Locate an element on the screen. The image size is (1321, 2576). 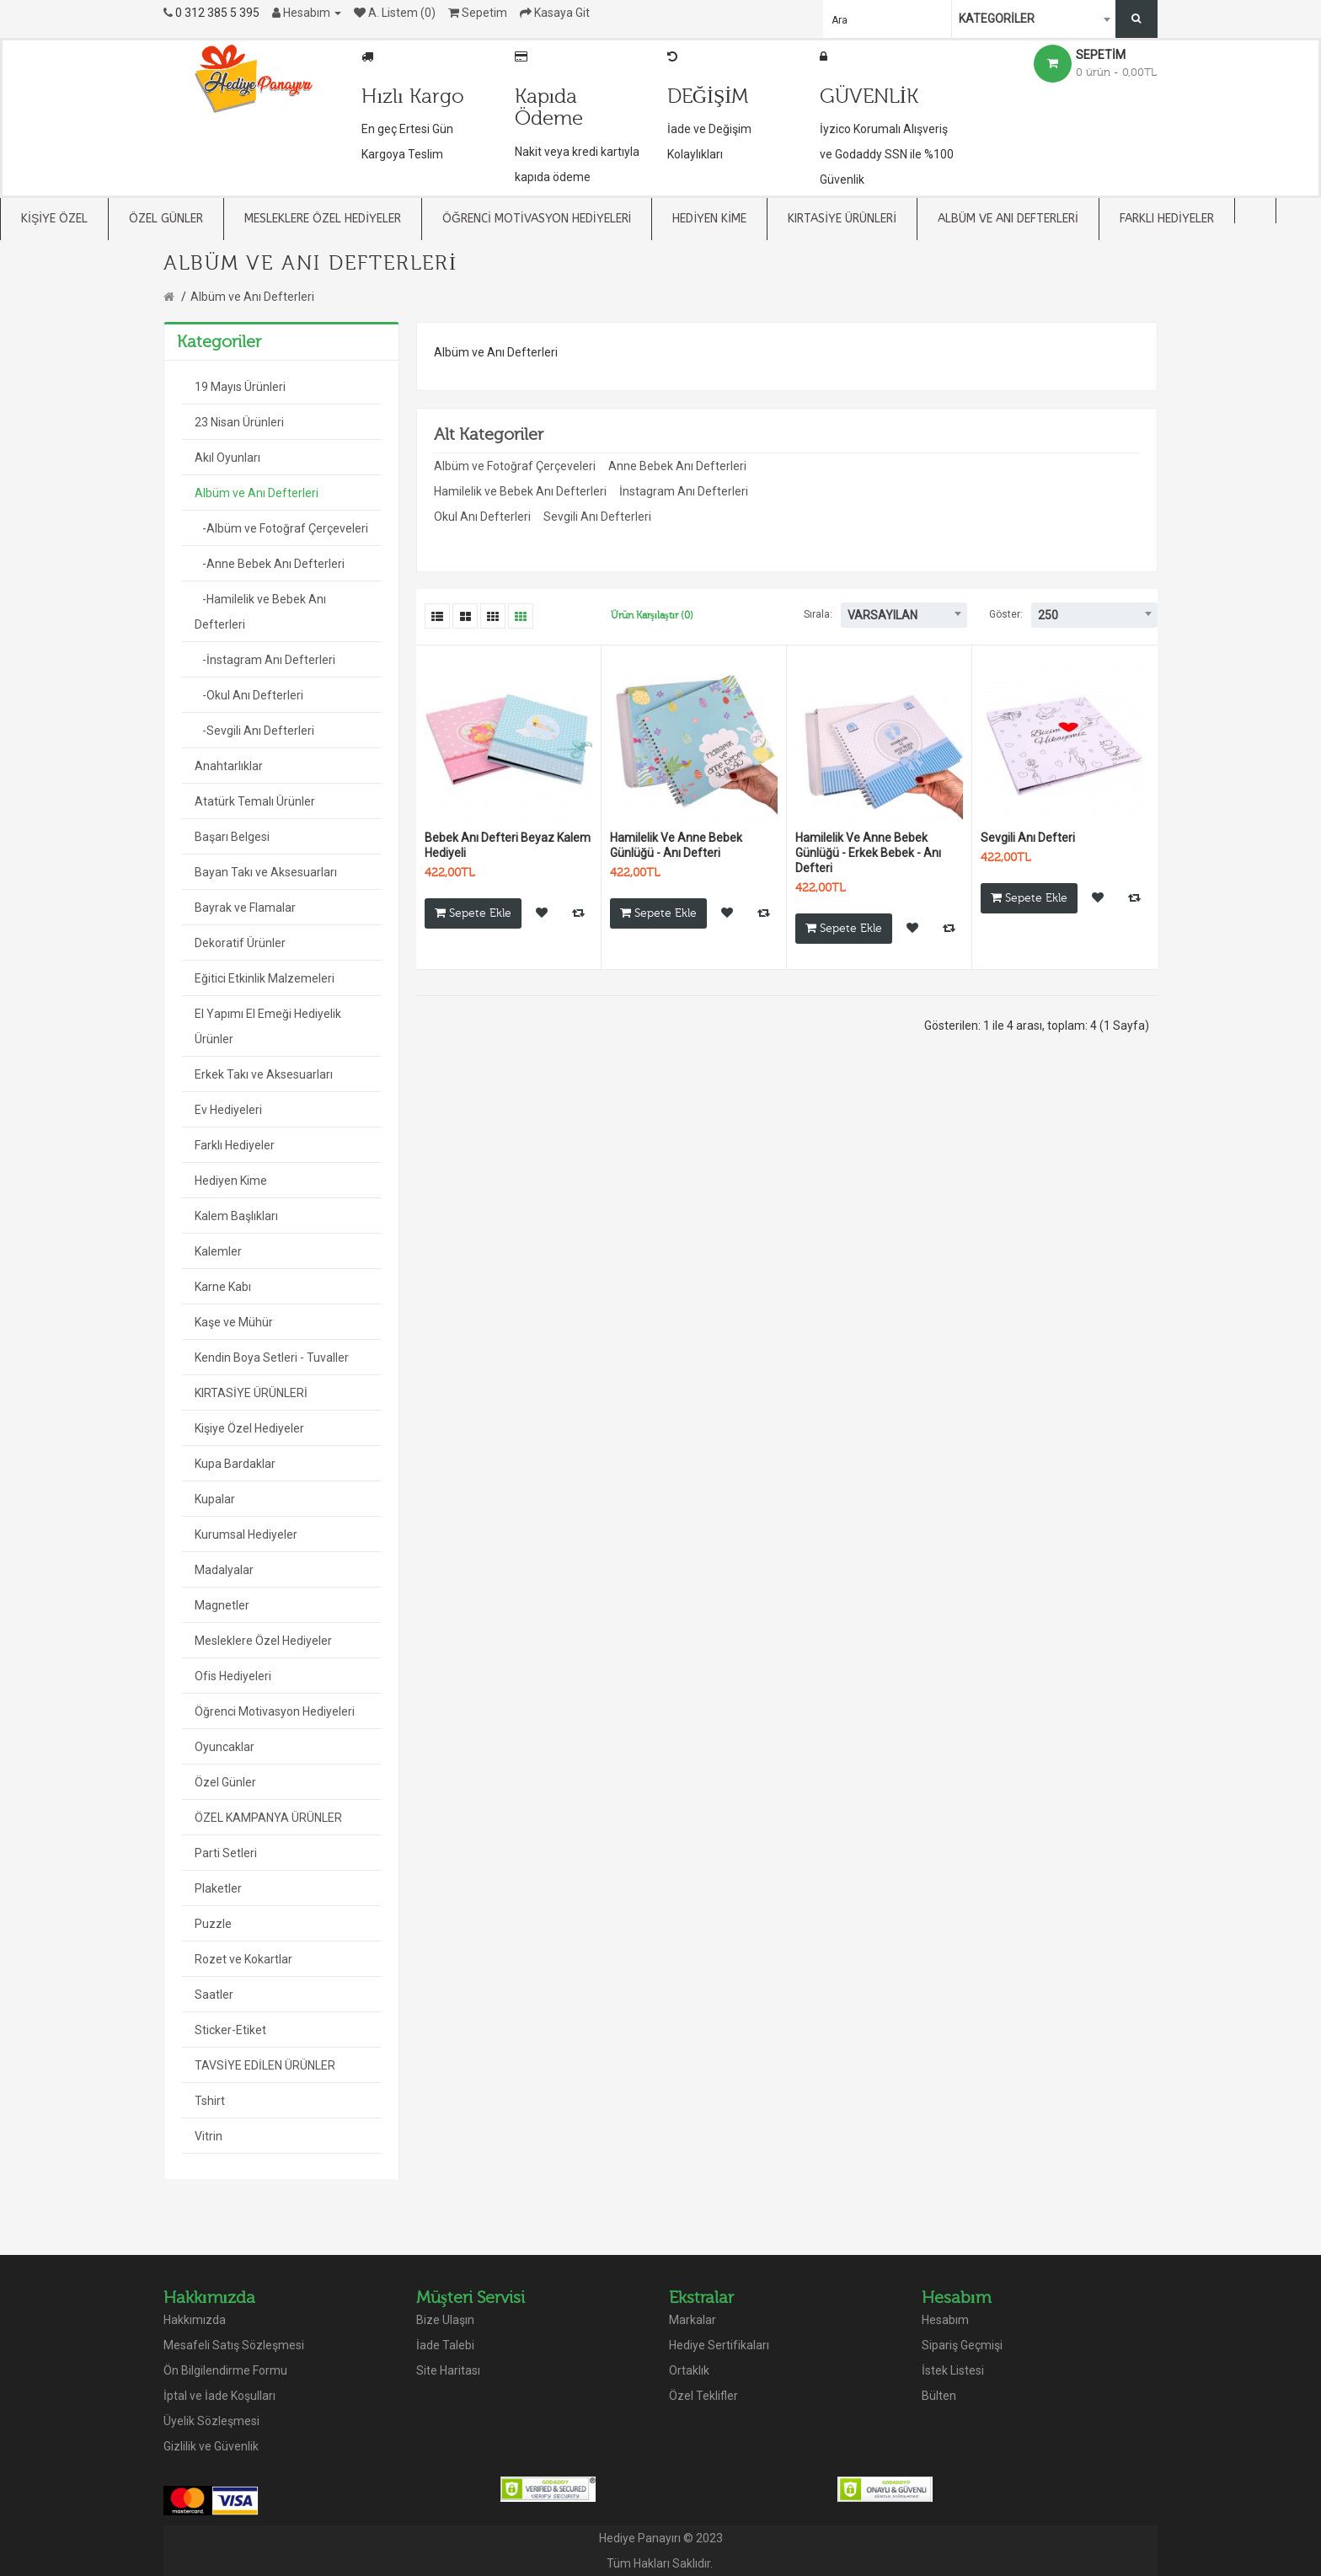
Puzzle is located at coordinates (213, 1924).